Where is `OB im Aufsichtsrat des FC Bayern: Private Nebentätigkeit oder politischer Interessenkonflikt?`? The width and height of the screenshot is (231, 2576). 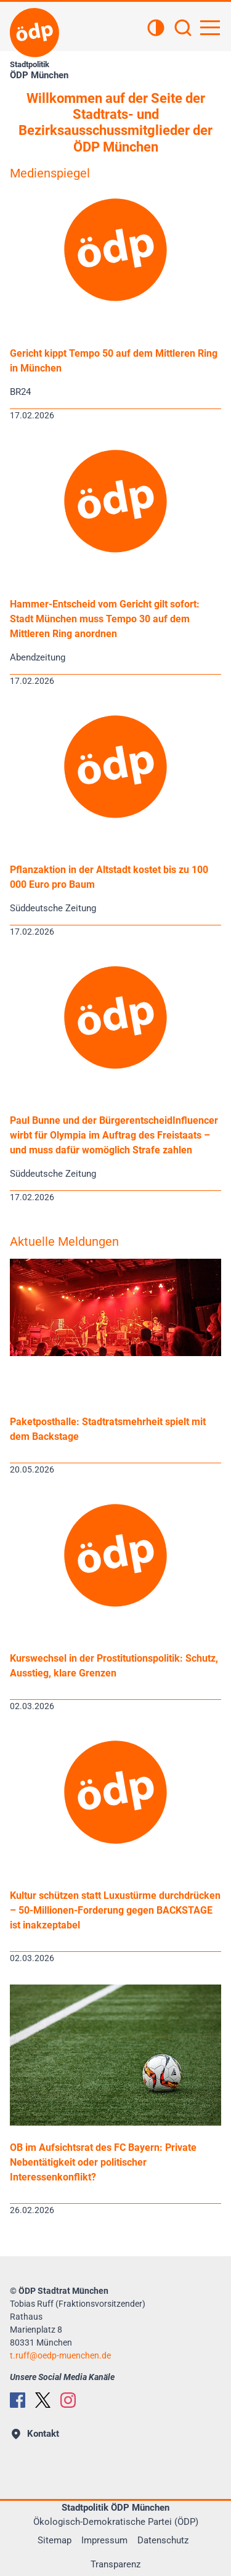
OB im Aufsichtsrat des FC Bayern: Private Nebentätigkeit oder politischer Interessenkonflikt? is located at coordinates (103, 2162).